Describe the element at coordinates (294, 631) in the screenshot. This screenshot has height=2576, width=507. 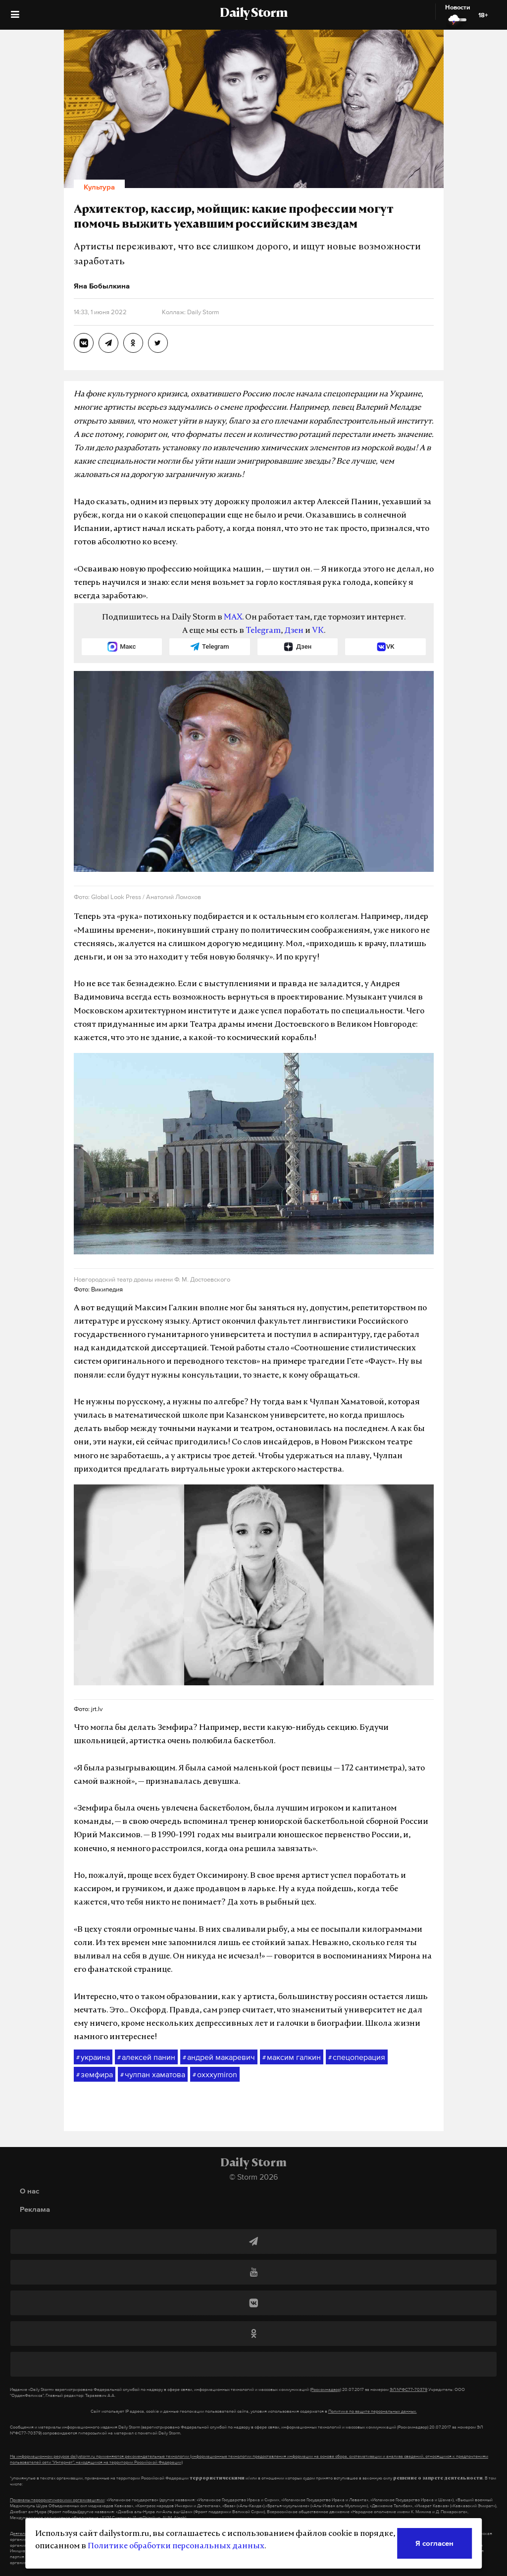
I see `Дзен` at that location.